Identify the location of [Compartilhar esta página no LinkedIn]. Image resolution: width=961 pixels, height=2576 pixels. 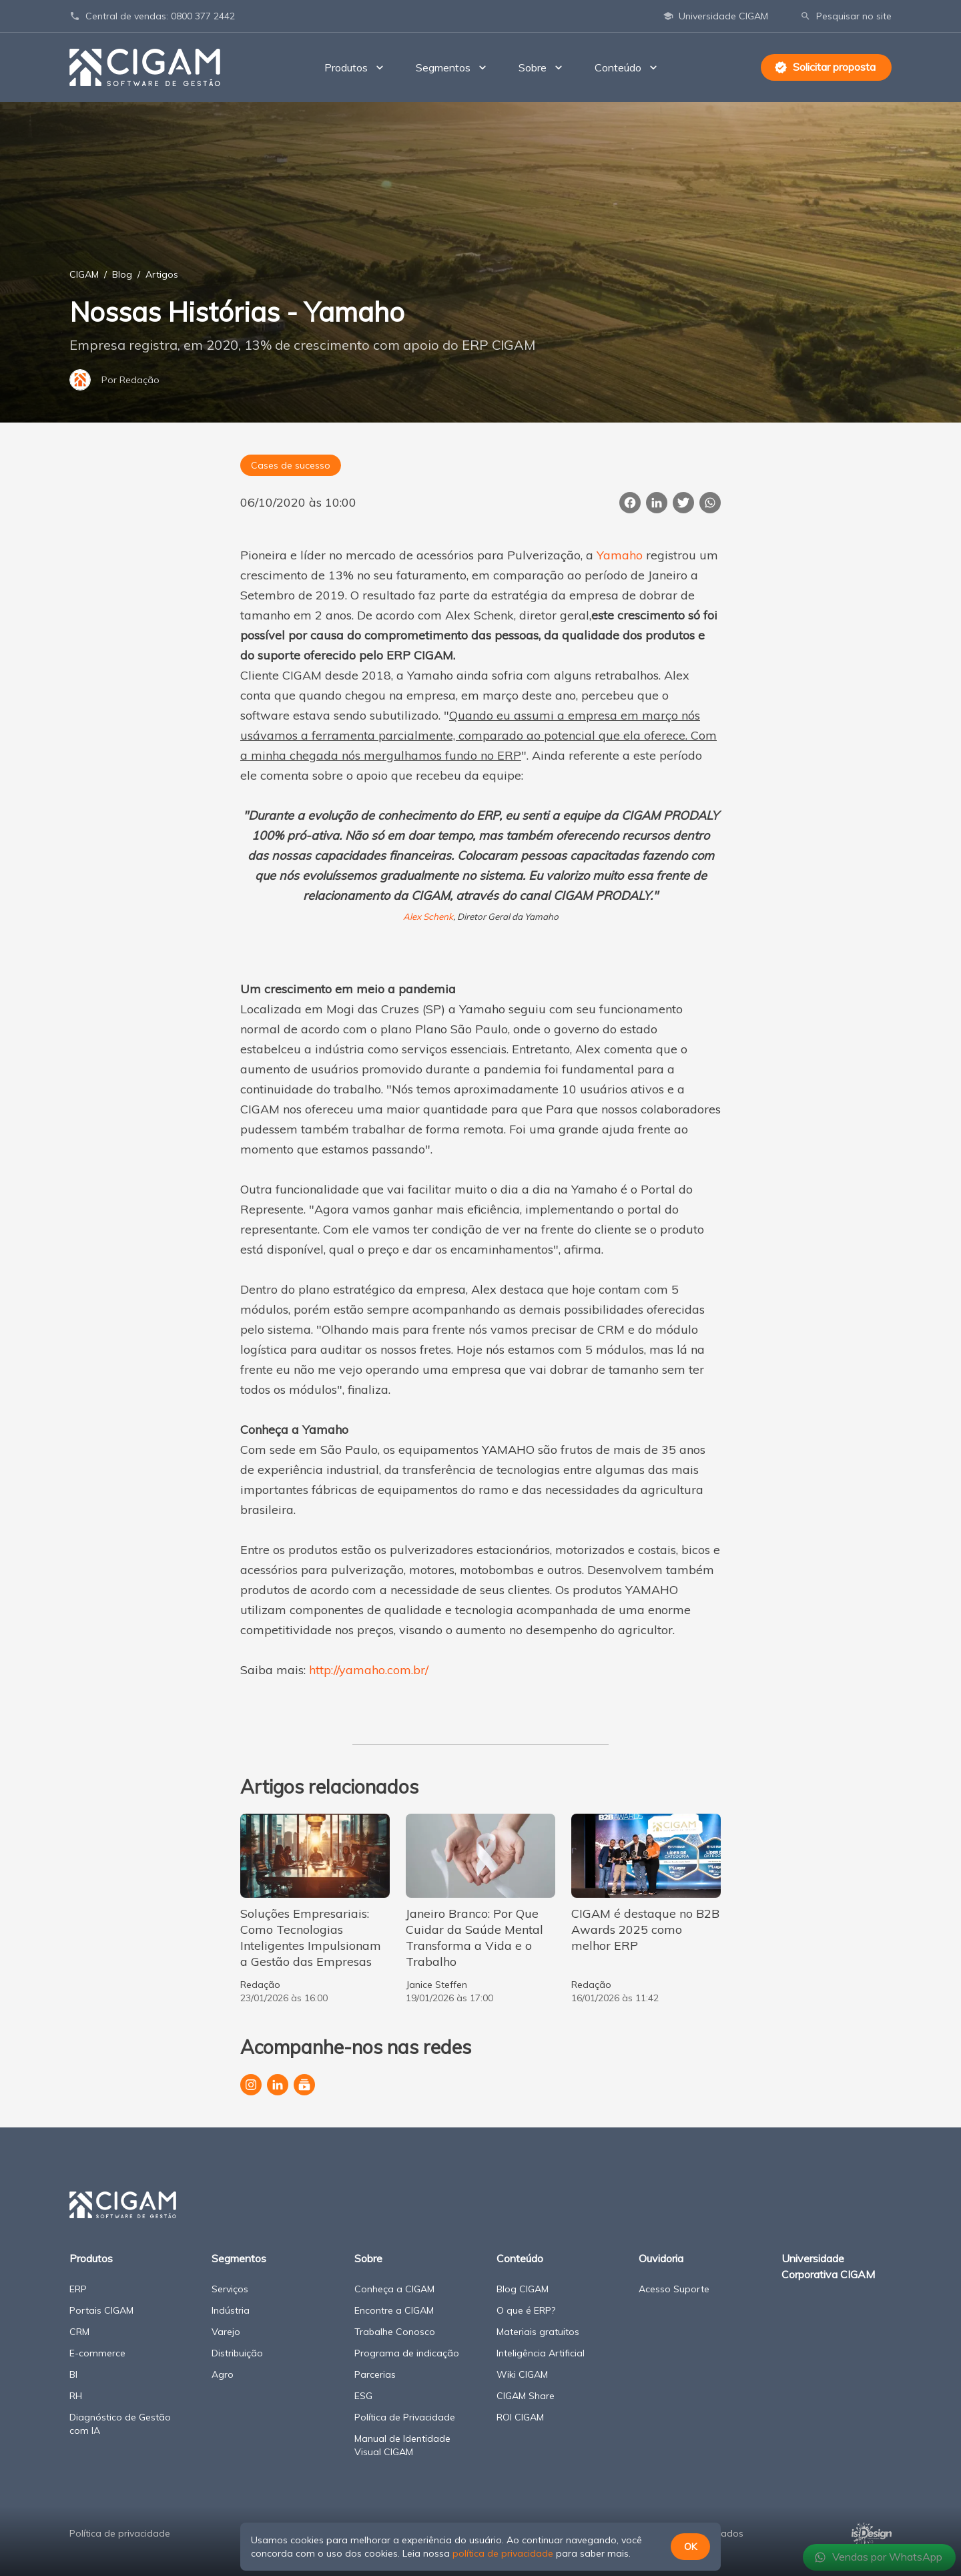
(656, 502).